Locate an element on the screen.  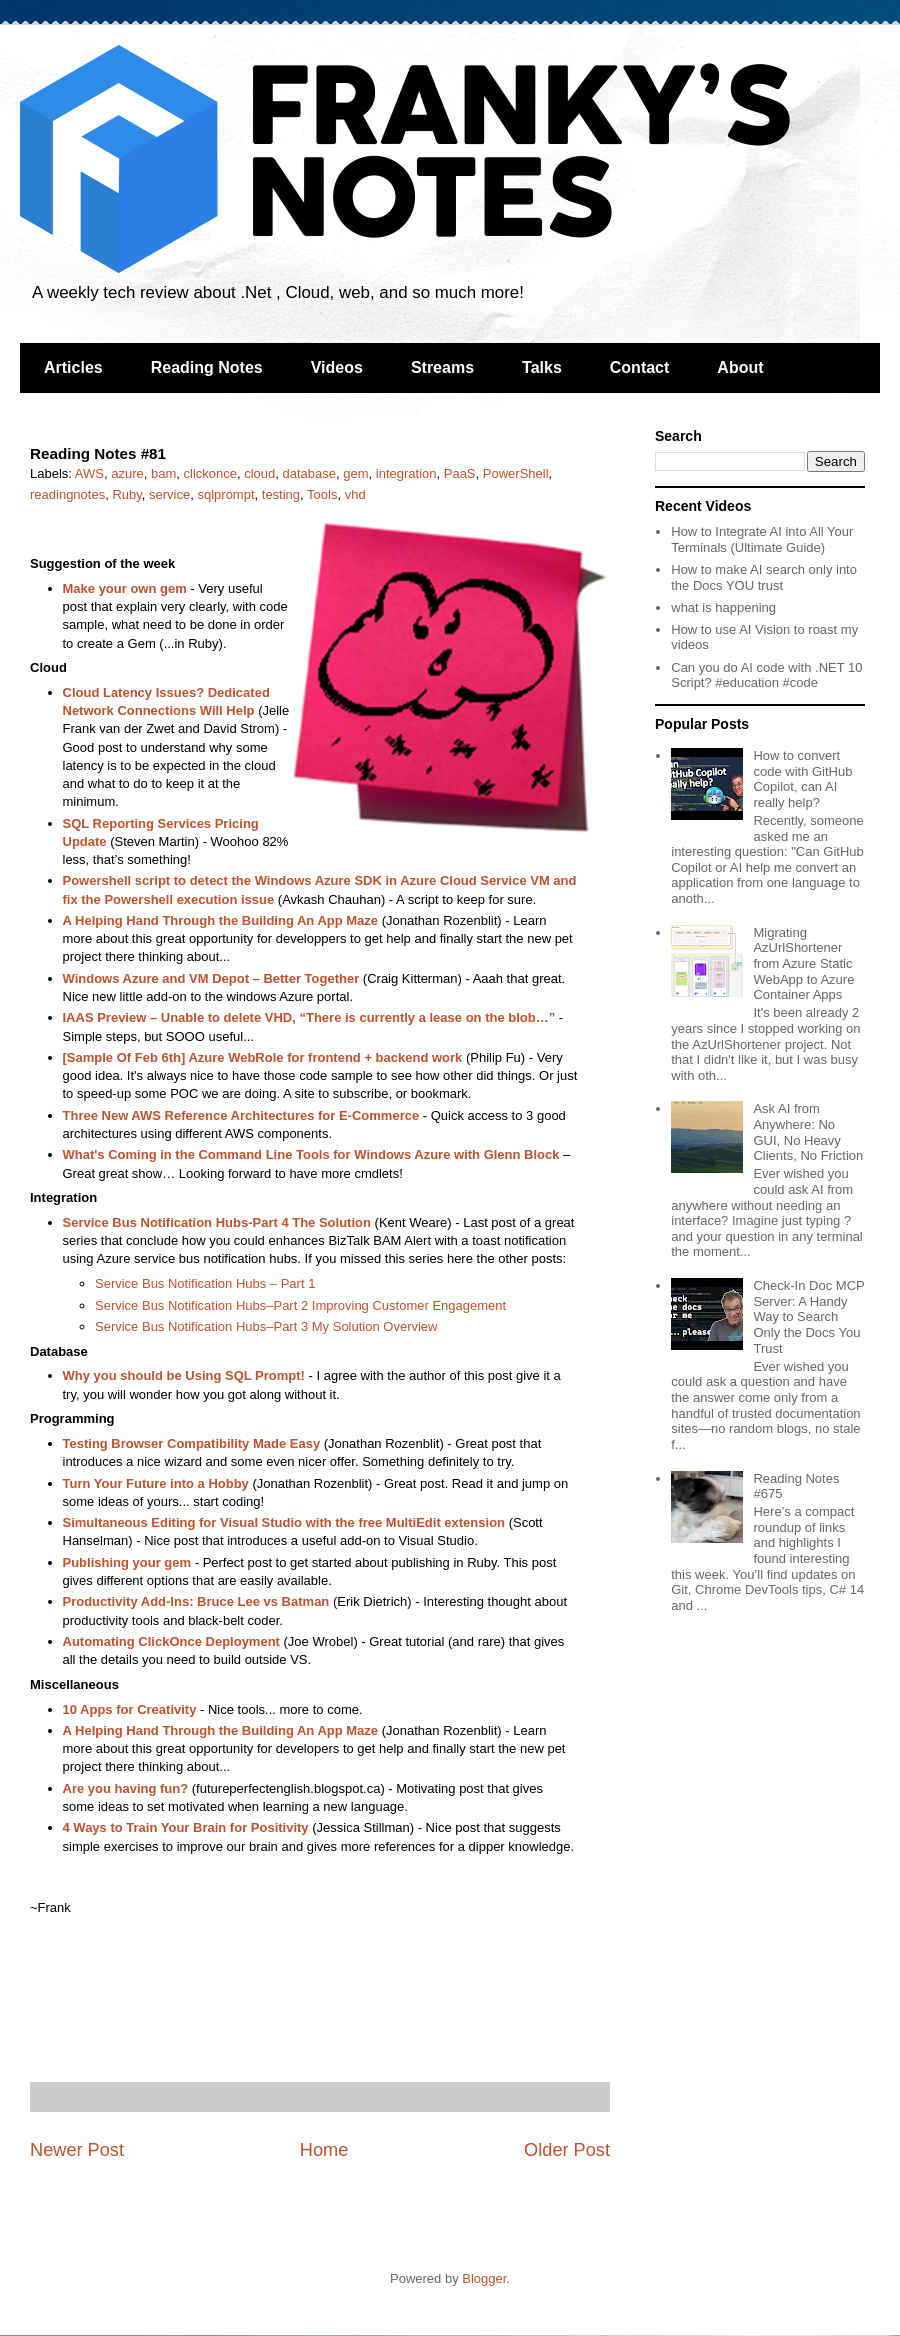
Talks is located at coordinates (542, 367).